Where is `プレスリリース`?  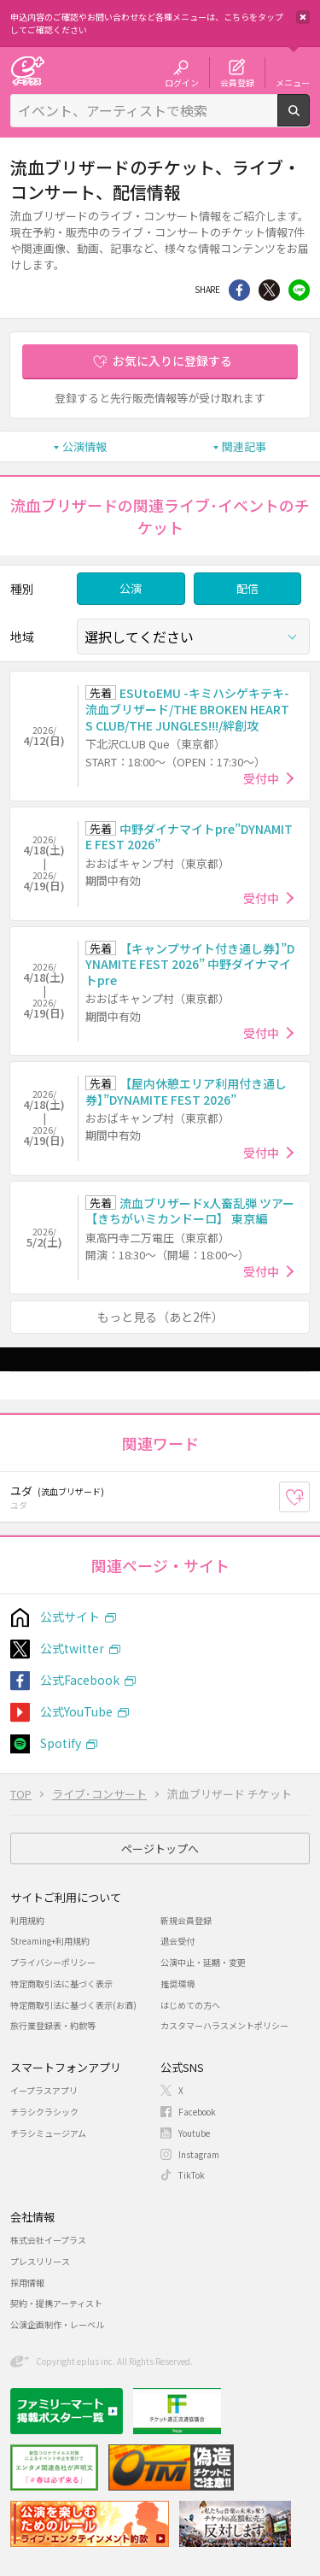
プレスリリース is located at coordinates (40, 2261).